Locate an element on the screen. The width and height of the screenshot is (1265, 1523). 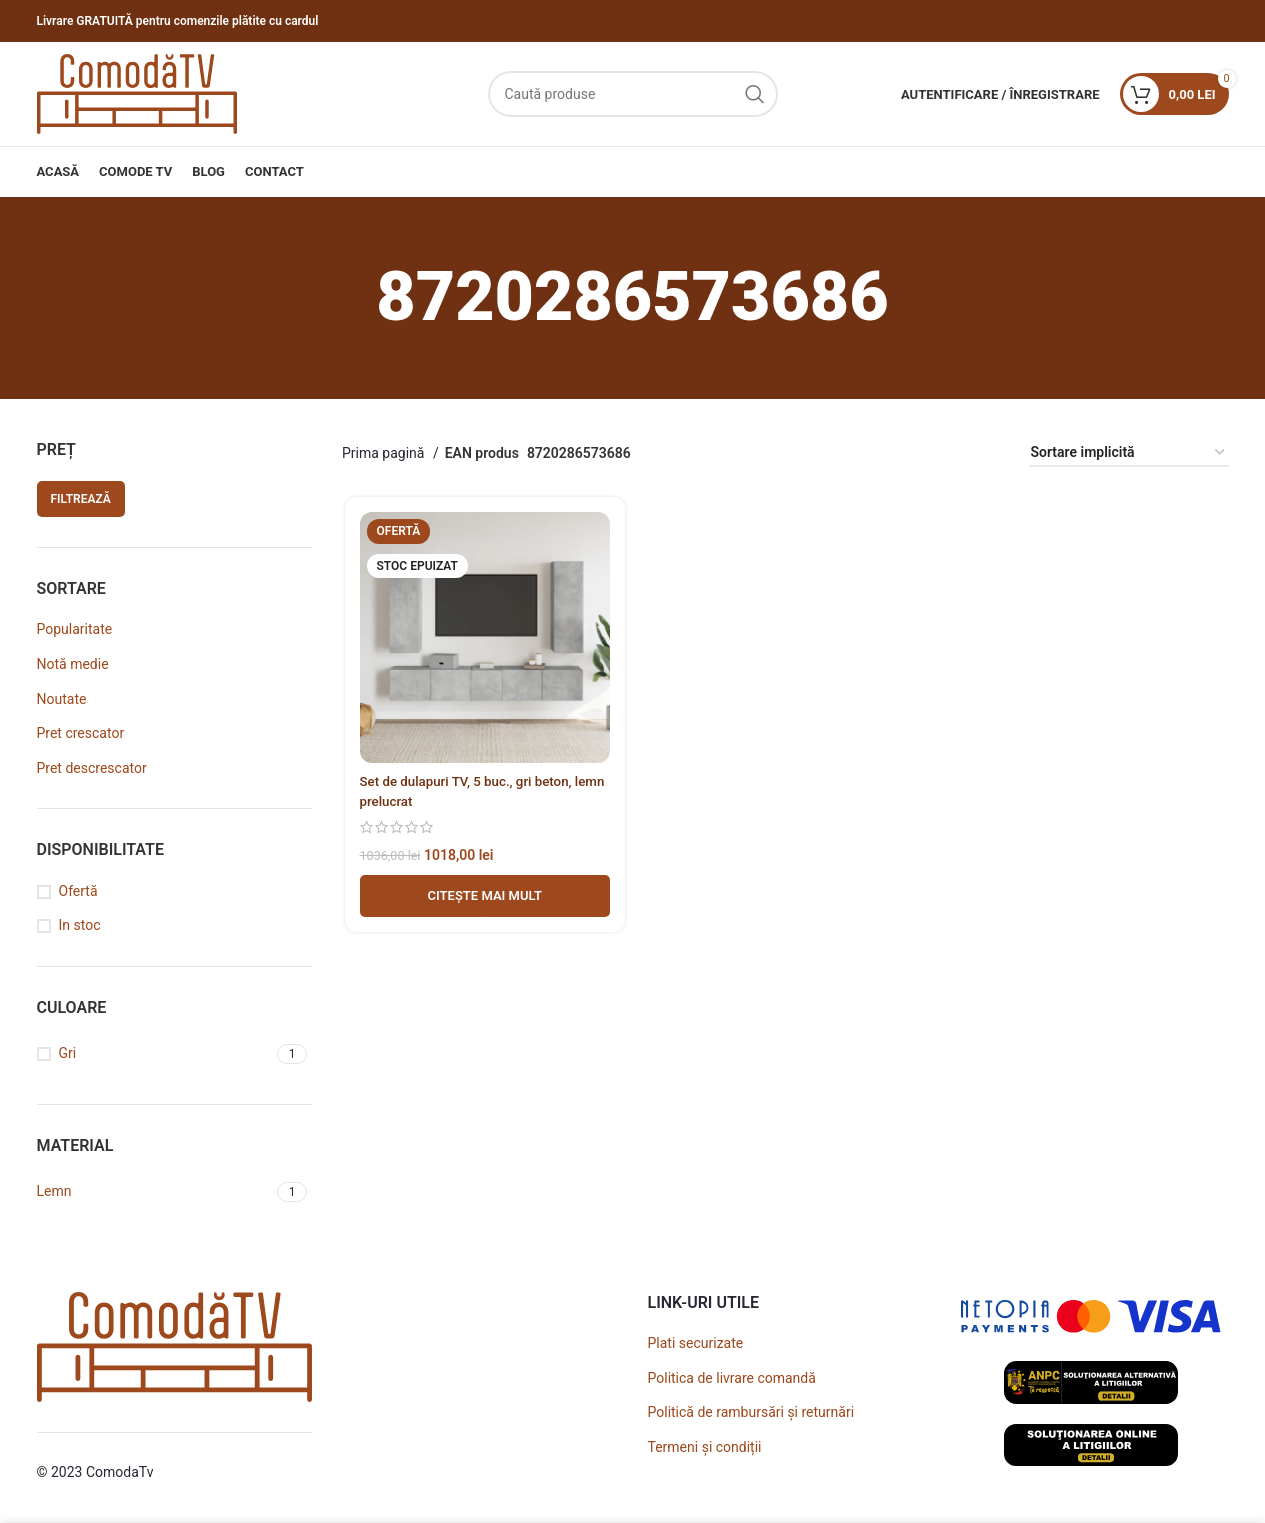
Plati securizate is located at coordinates (696, 1343).